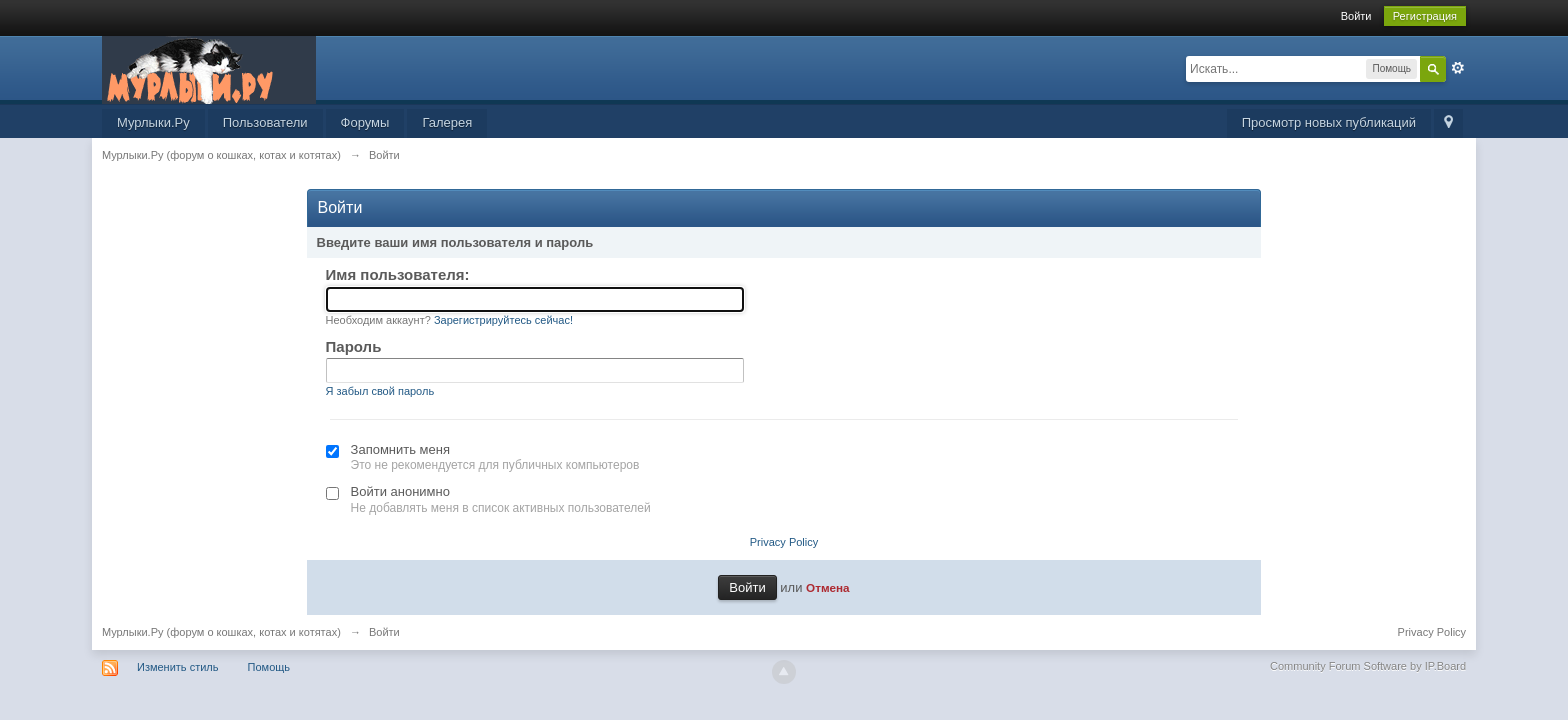 Image resolution: width=1568 pixels, height=720 pixels. Describe the element at coordinates (398, 274) in the screenshot. I see `Имя пользователя:` at that location.